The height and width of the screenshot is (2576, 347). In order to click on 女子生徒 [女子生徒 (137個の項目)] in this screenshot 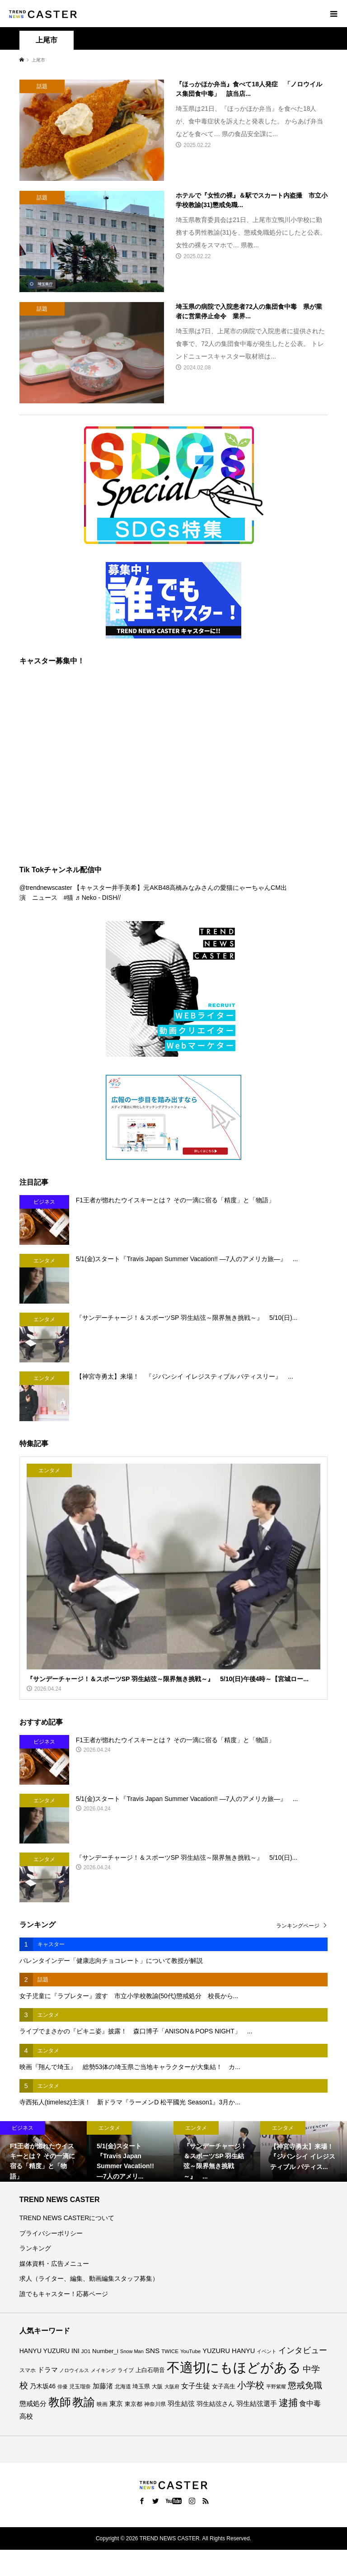, I will do `click(195, 2386)`.